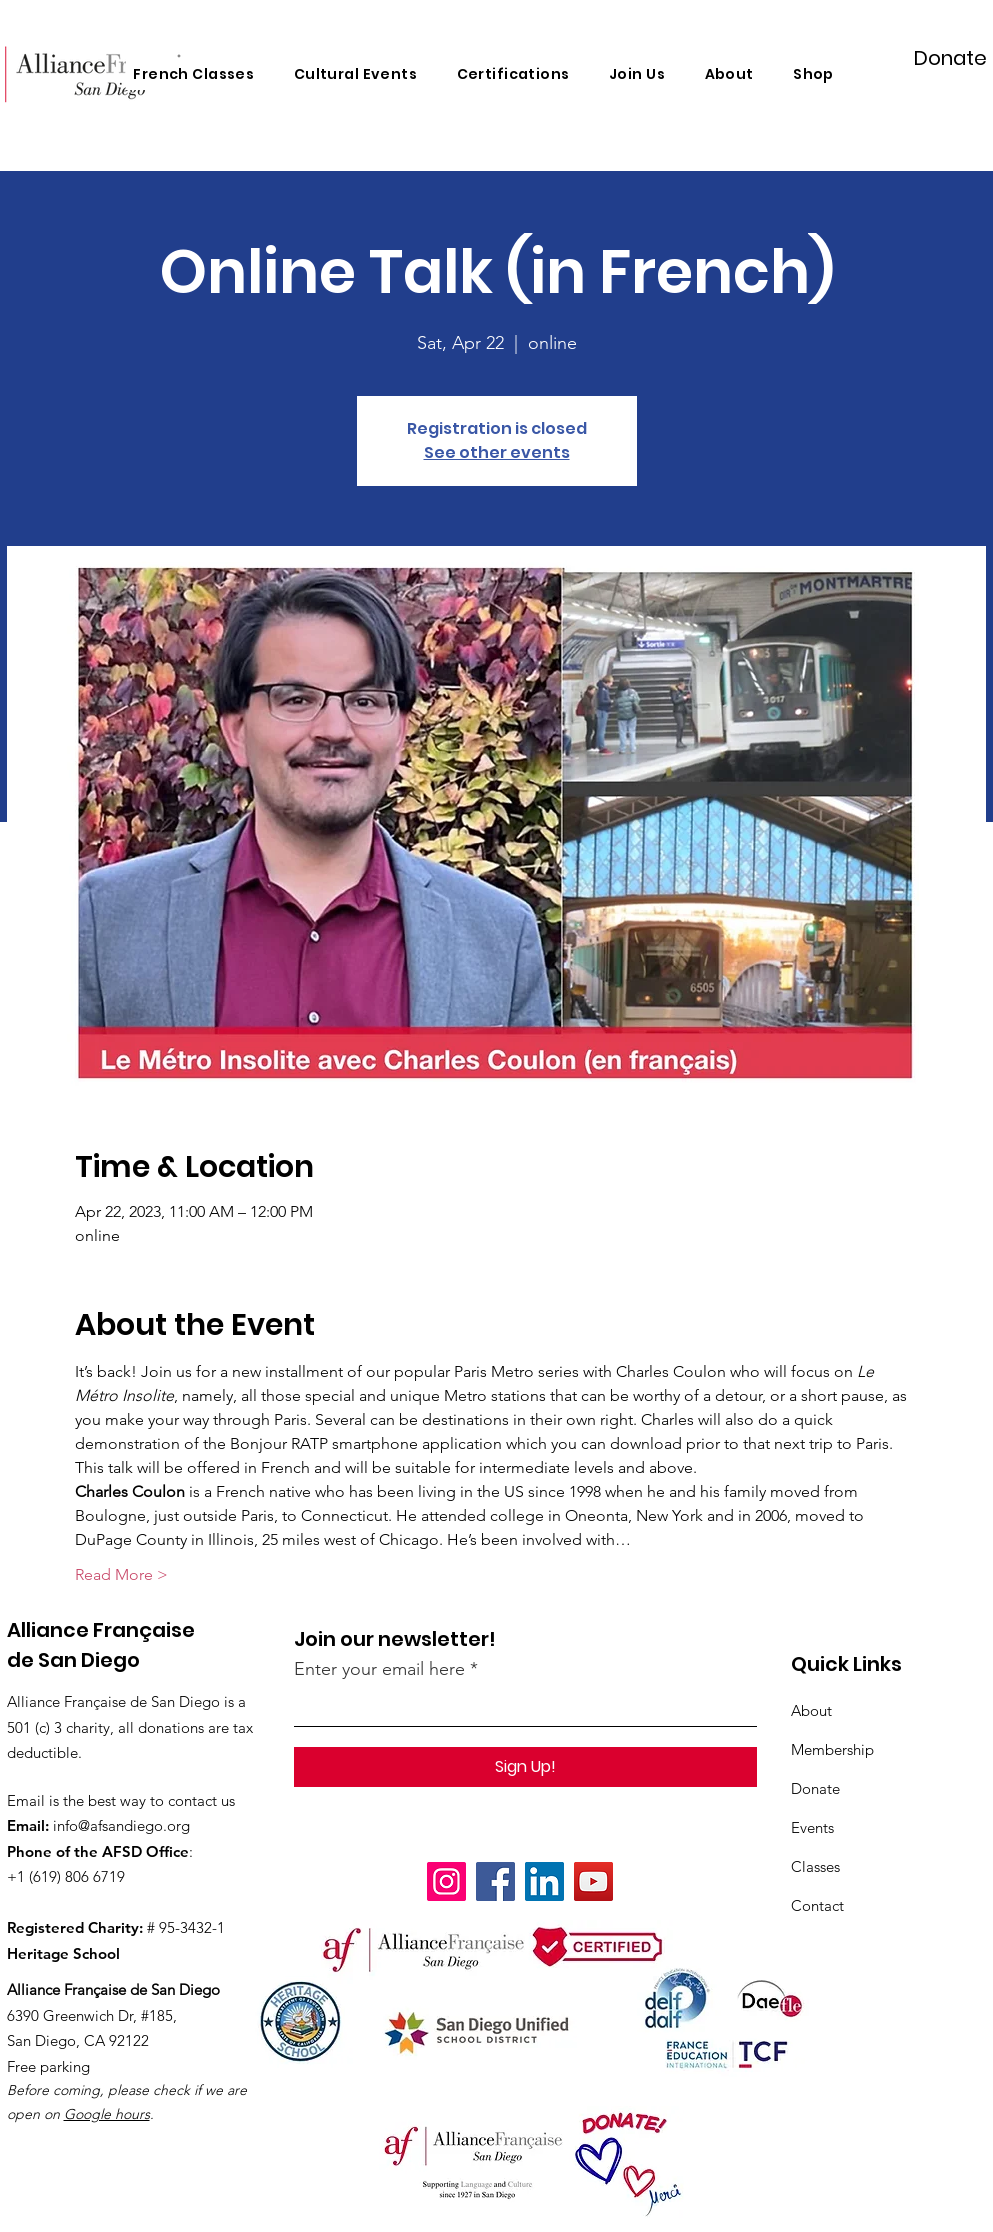 The height and width of the screenshot is (2232, 993). What do you see at coordinates (593, 1881) in the screenshot?
I see `[YouTube]` at bounding box center [593, 1881].